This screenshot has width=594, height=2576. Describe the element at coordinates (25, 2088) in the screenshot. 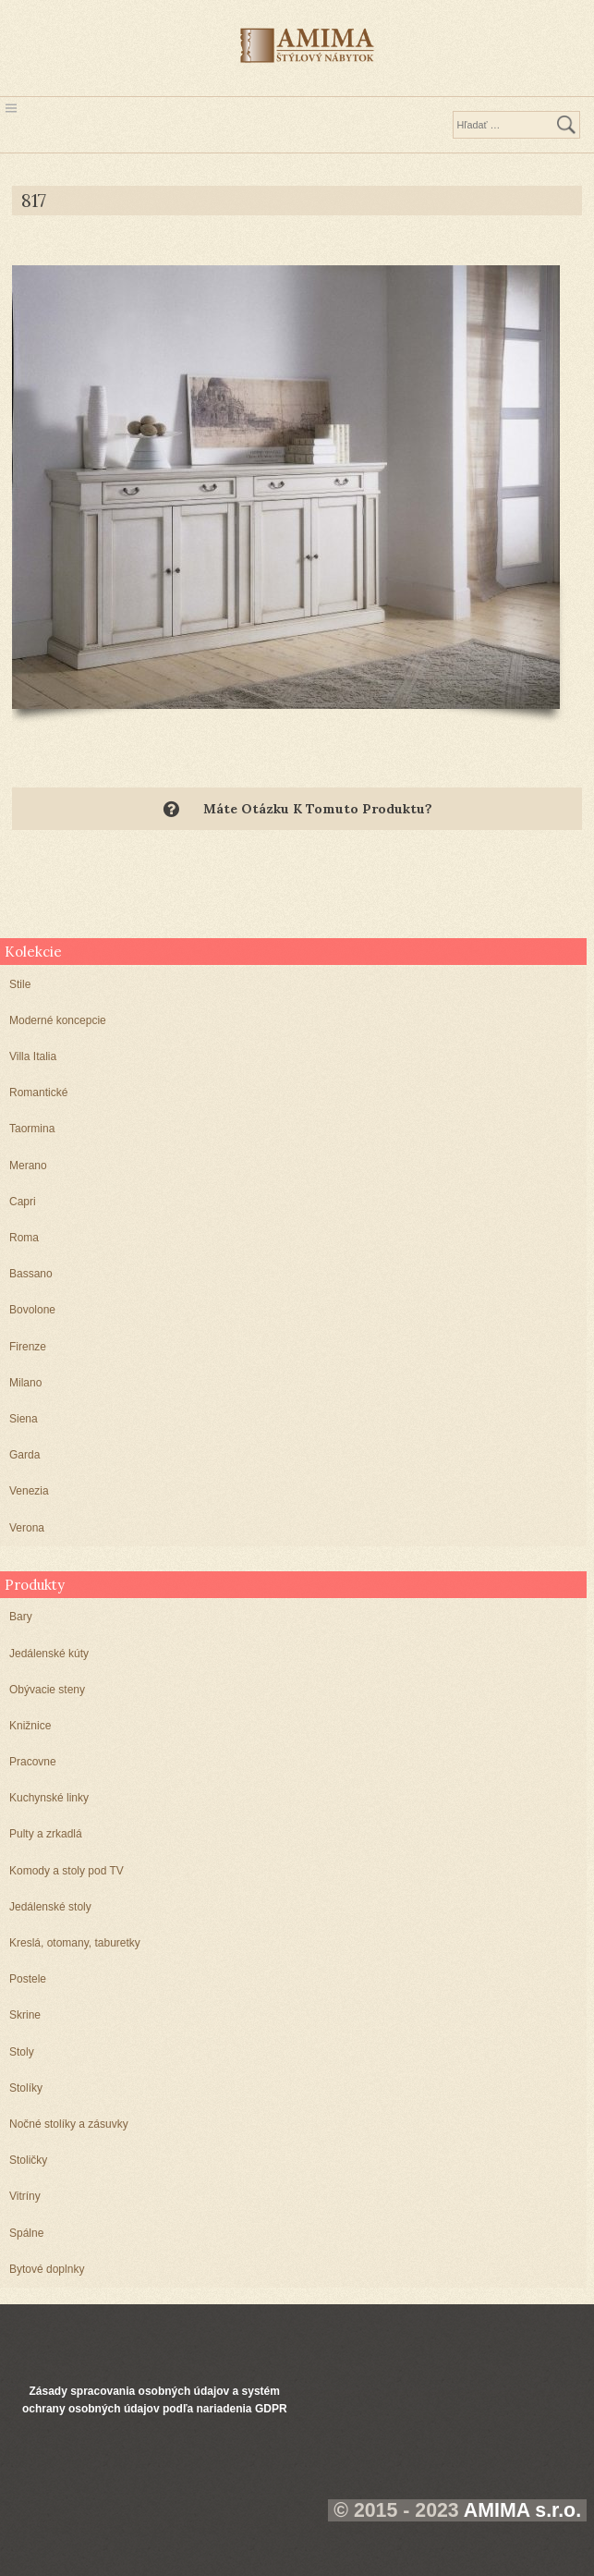

I see `Stolíky` at that location.